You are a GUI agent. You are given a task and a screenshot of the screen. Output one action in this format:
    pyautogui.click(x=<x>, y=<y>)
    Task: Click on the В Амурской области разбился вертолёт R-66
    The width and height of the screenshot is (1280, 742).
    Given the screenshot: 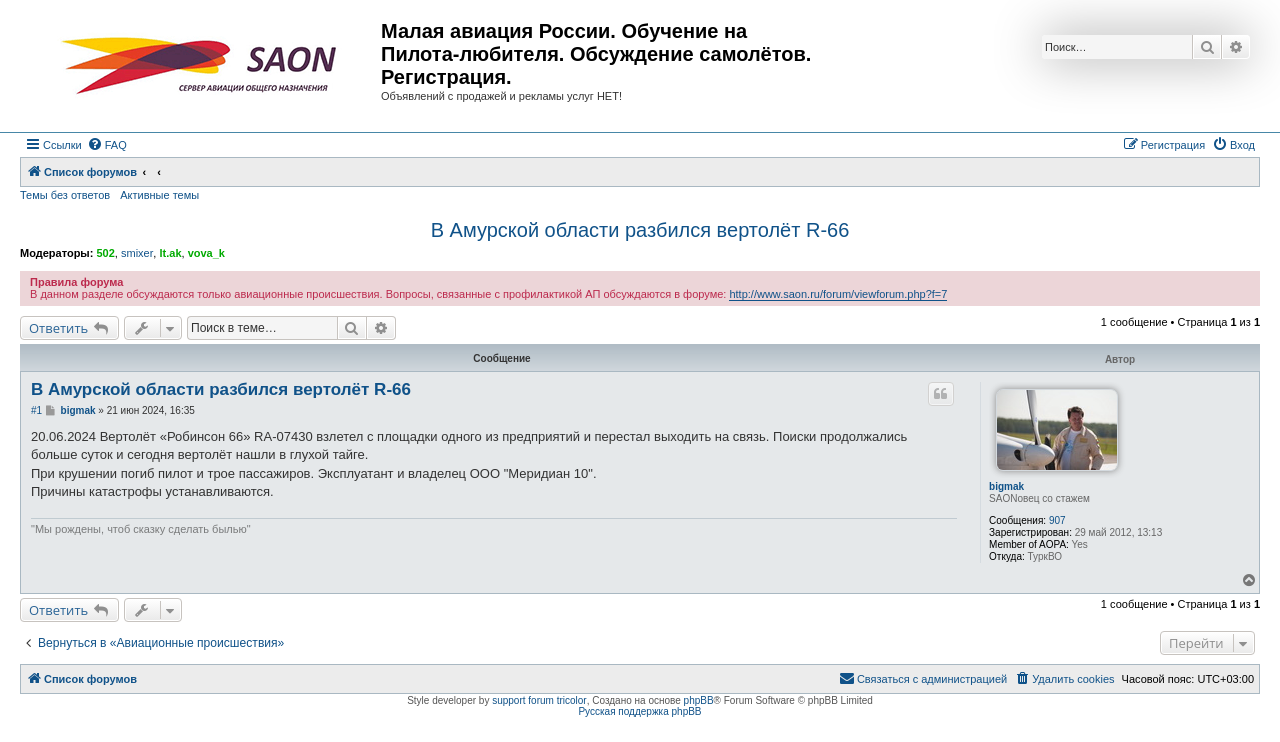 What is the action you would take?
    pyautogui.click(x=640, y=230)
    